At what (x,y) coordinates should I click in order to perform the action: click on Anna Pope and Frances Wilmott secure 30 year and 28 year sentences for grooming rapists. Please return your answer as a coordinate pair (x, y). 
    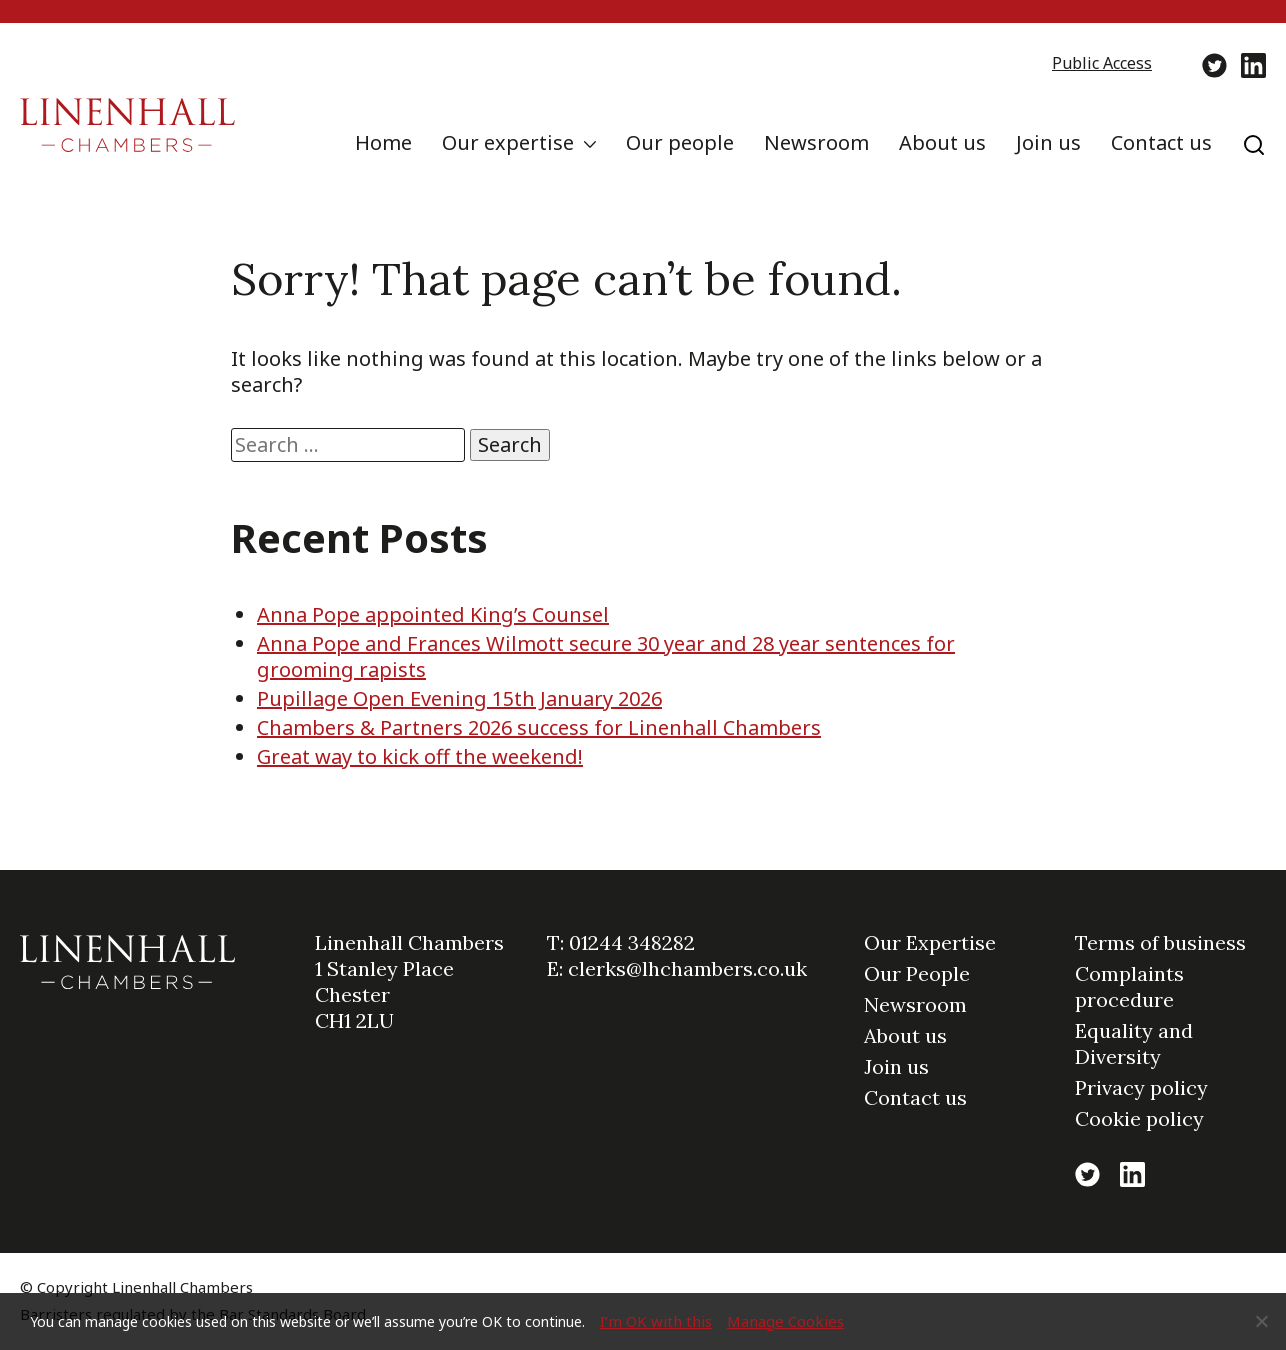
    Looking at the image, I should click on (606, 656).